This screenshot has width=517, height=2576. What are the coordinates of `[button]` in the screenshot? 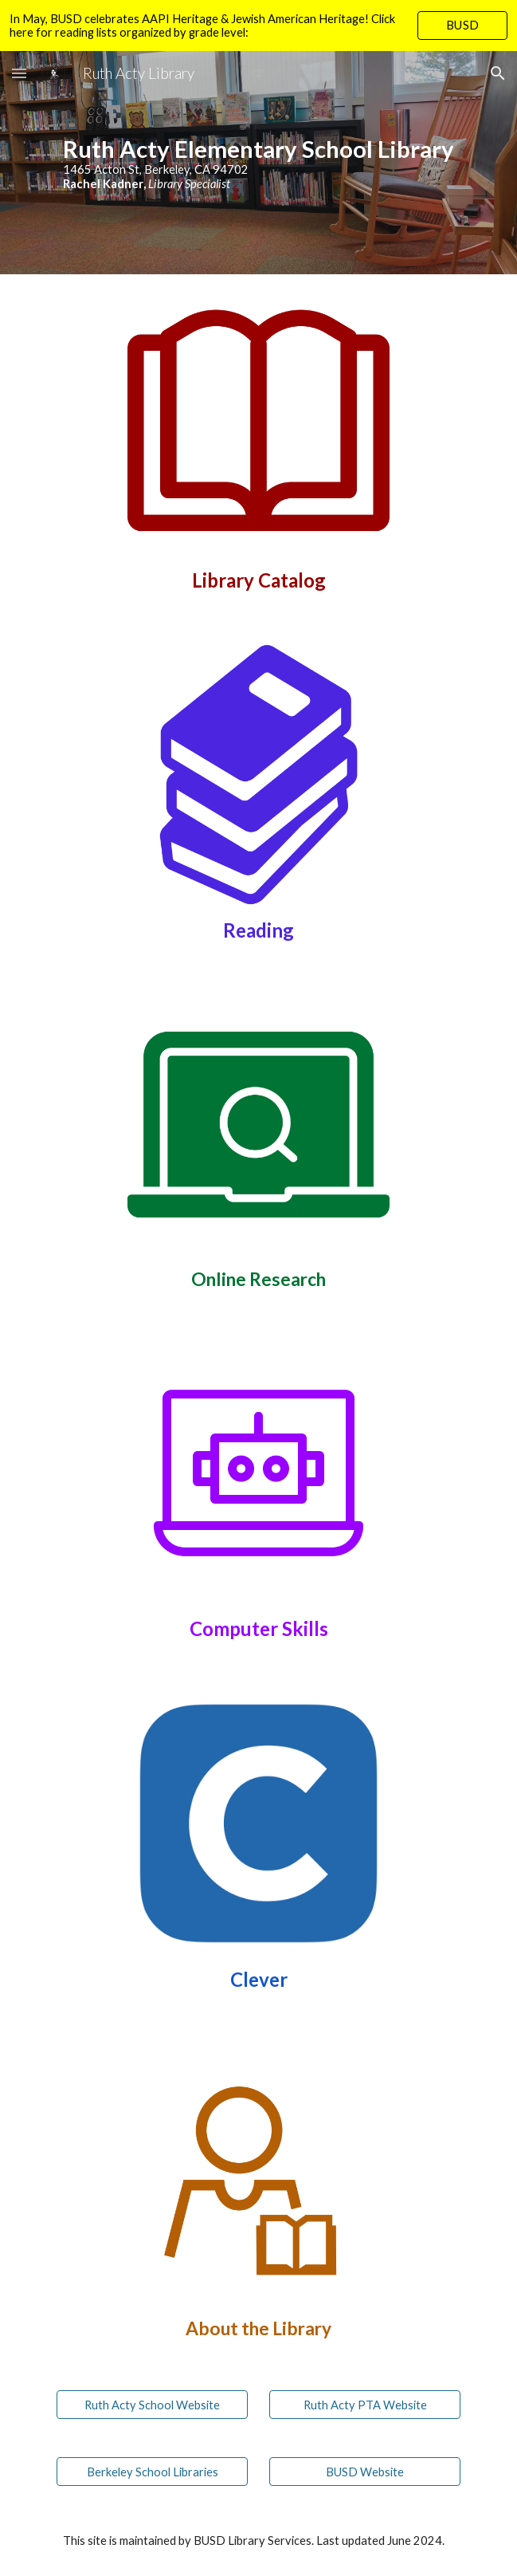 It's located at (19, 73).